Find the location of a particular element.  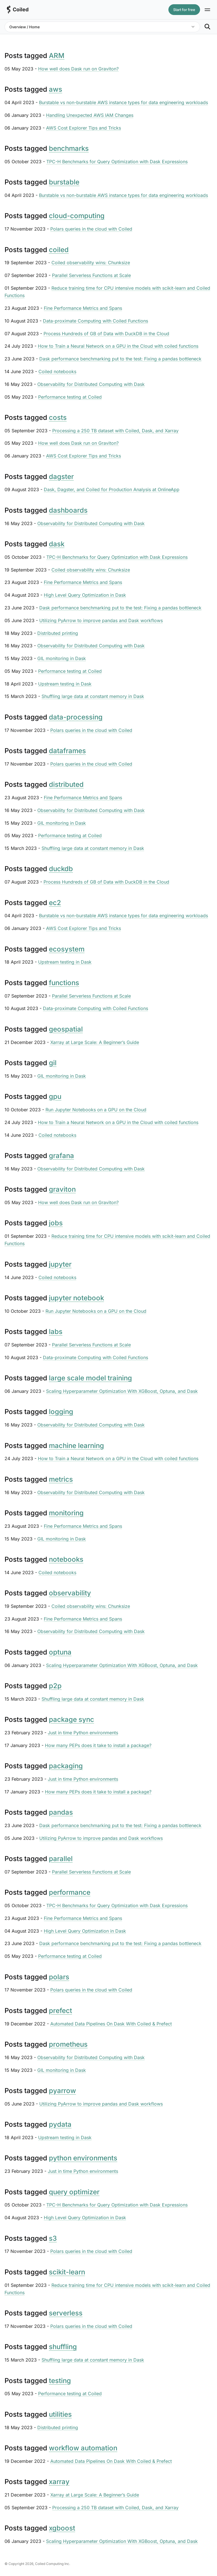

metrics is located at coordinates (61, 1479).